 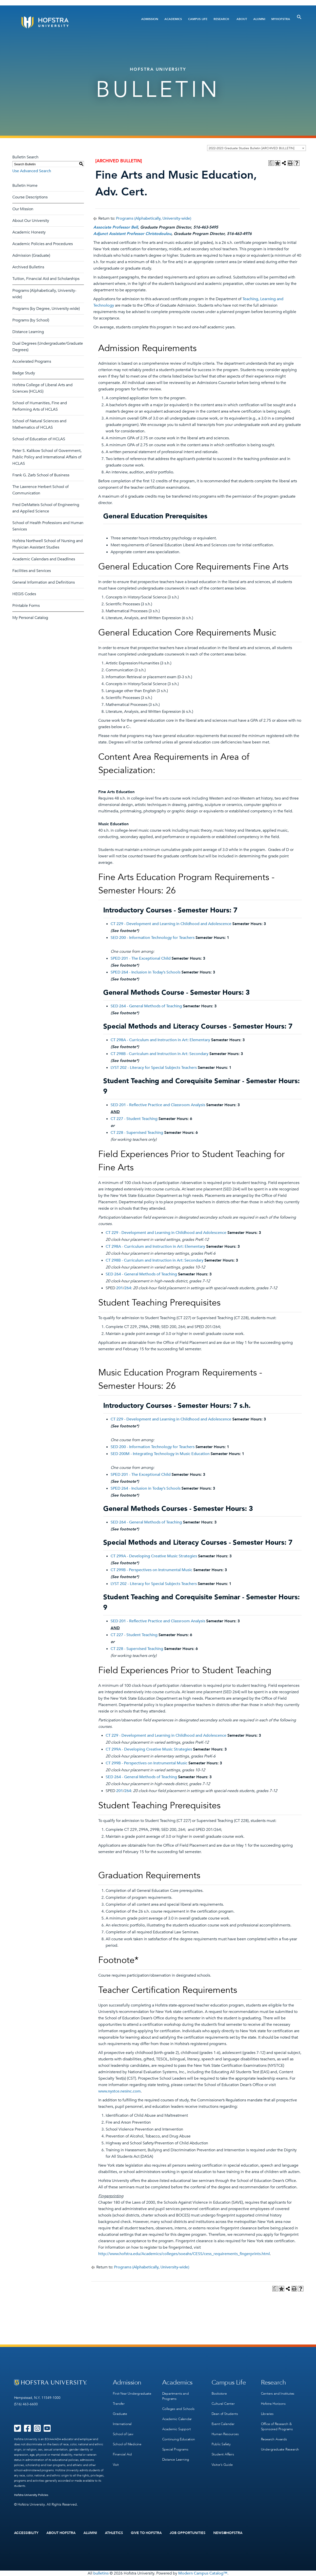 What do you see at coordinates (30, 220) in the screenshot?
I see `About Our University` at bounding box center [30, 220].